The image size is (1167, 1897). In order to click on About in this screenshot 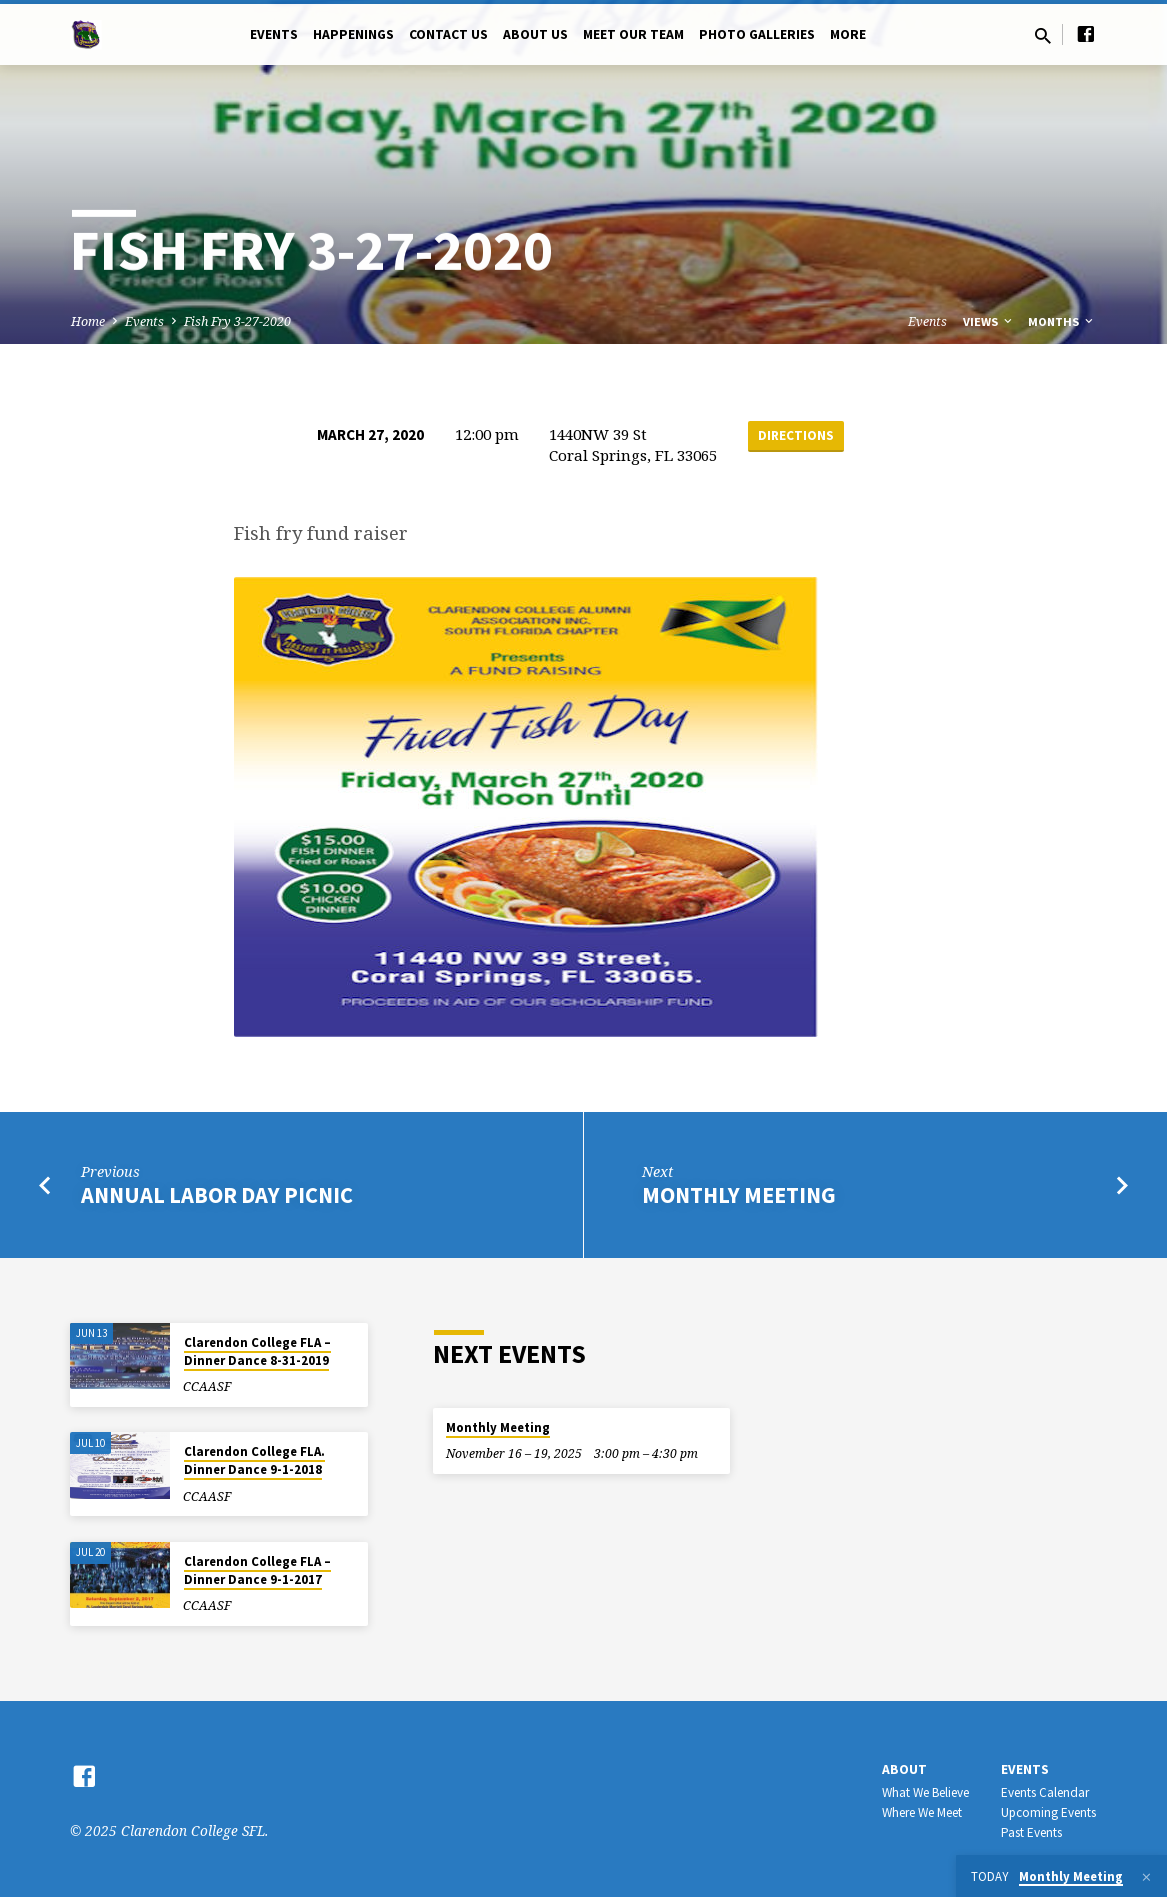, I will do `click(904, 1769)`.